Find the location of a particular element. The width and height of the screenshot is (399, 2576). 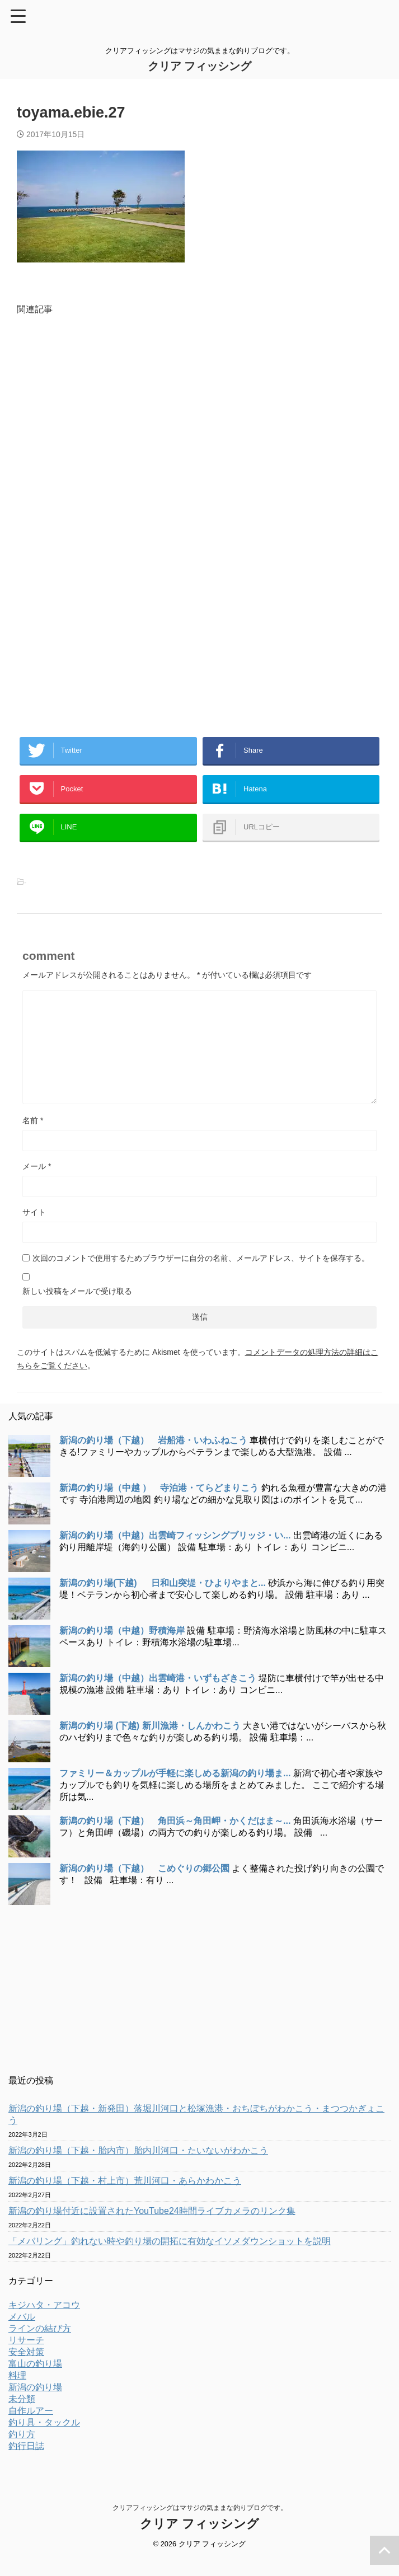

新潟の釣り場（中越）出雲崎港・いずもざきこう is located at coordinates (157, 1694).